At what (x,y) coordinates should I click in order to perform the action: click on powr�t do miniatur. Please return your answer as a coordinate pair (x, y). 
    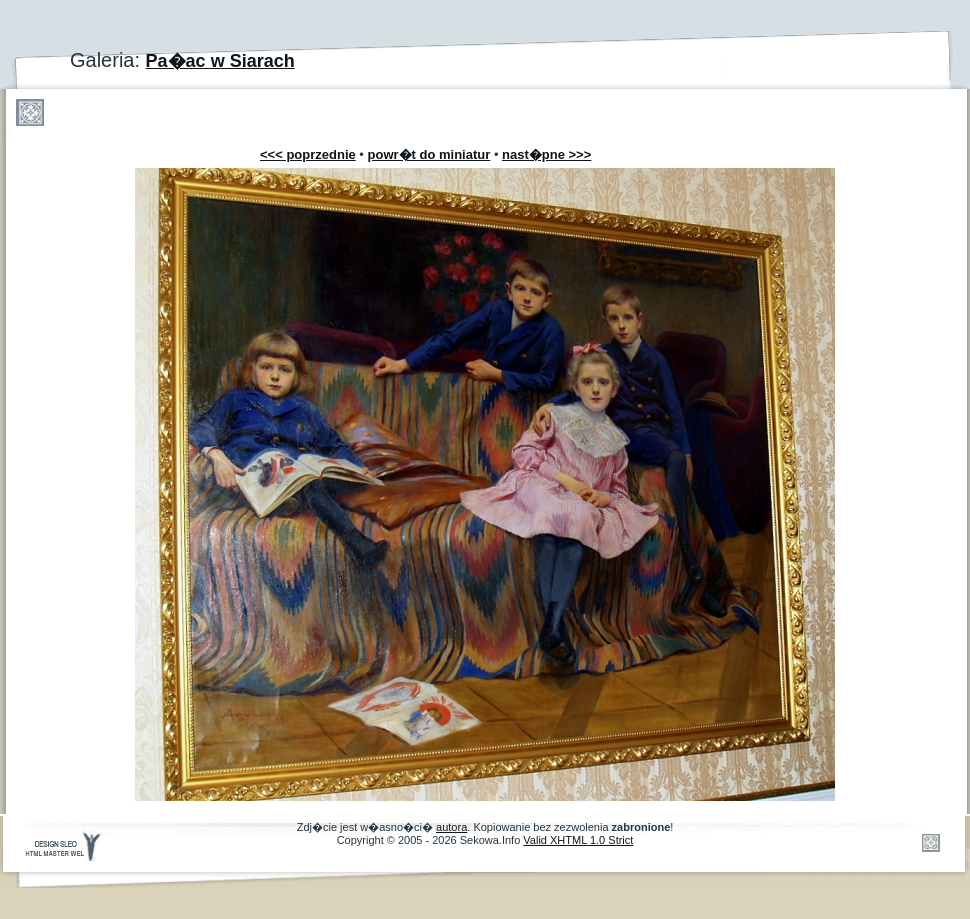
    Looking at the image, I should click on (429, 154).